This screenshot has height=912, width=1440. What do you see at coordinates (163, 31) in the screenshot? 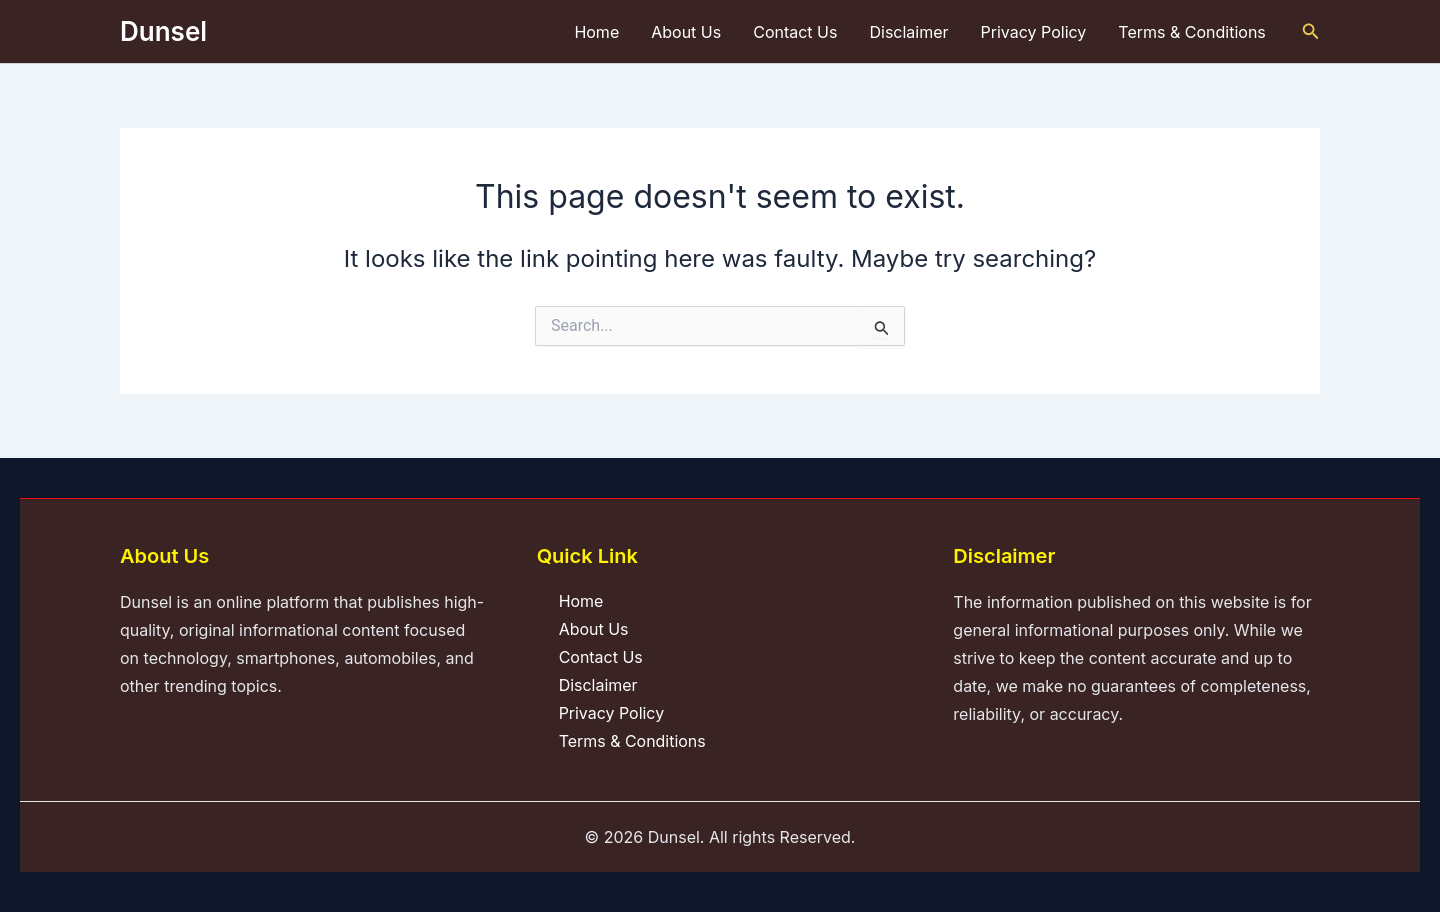
I see `Dunsel` at bounding box center [163, 31].